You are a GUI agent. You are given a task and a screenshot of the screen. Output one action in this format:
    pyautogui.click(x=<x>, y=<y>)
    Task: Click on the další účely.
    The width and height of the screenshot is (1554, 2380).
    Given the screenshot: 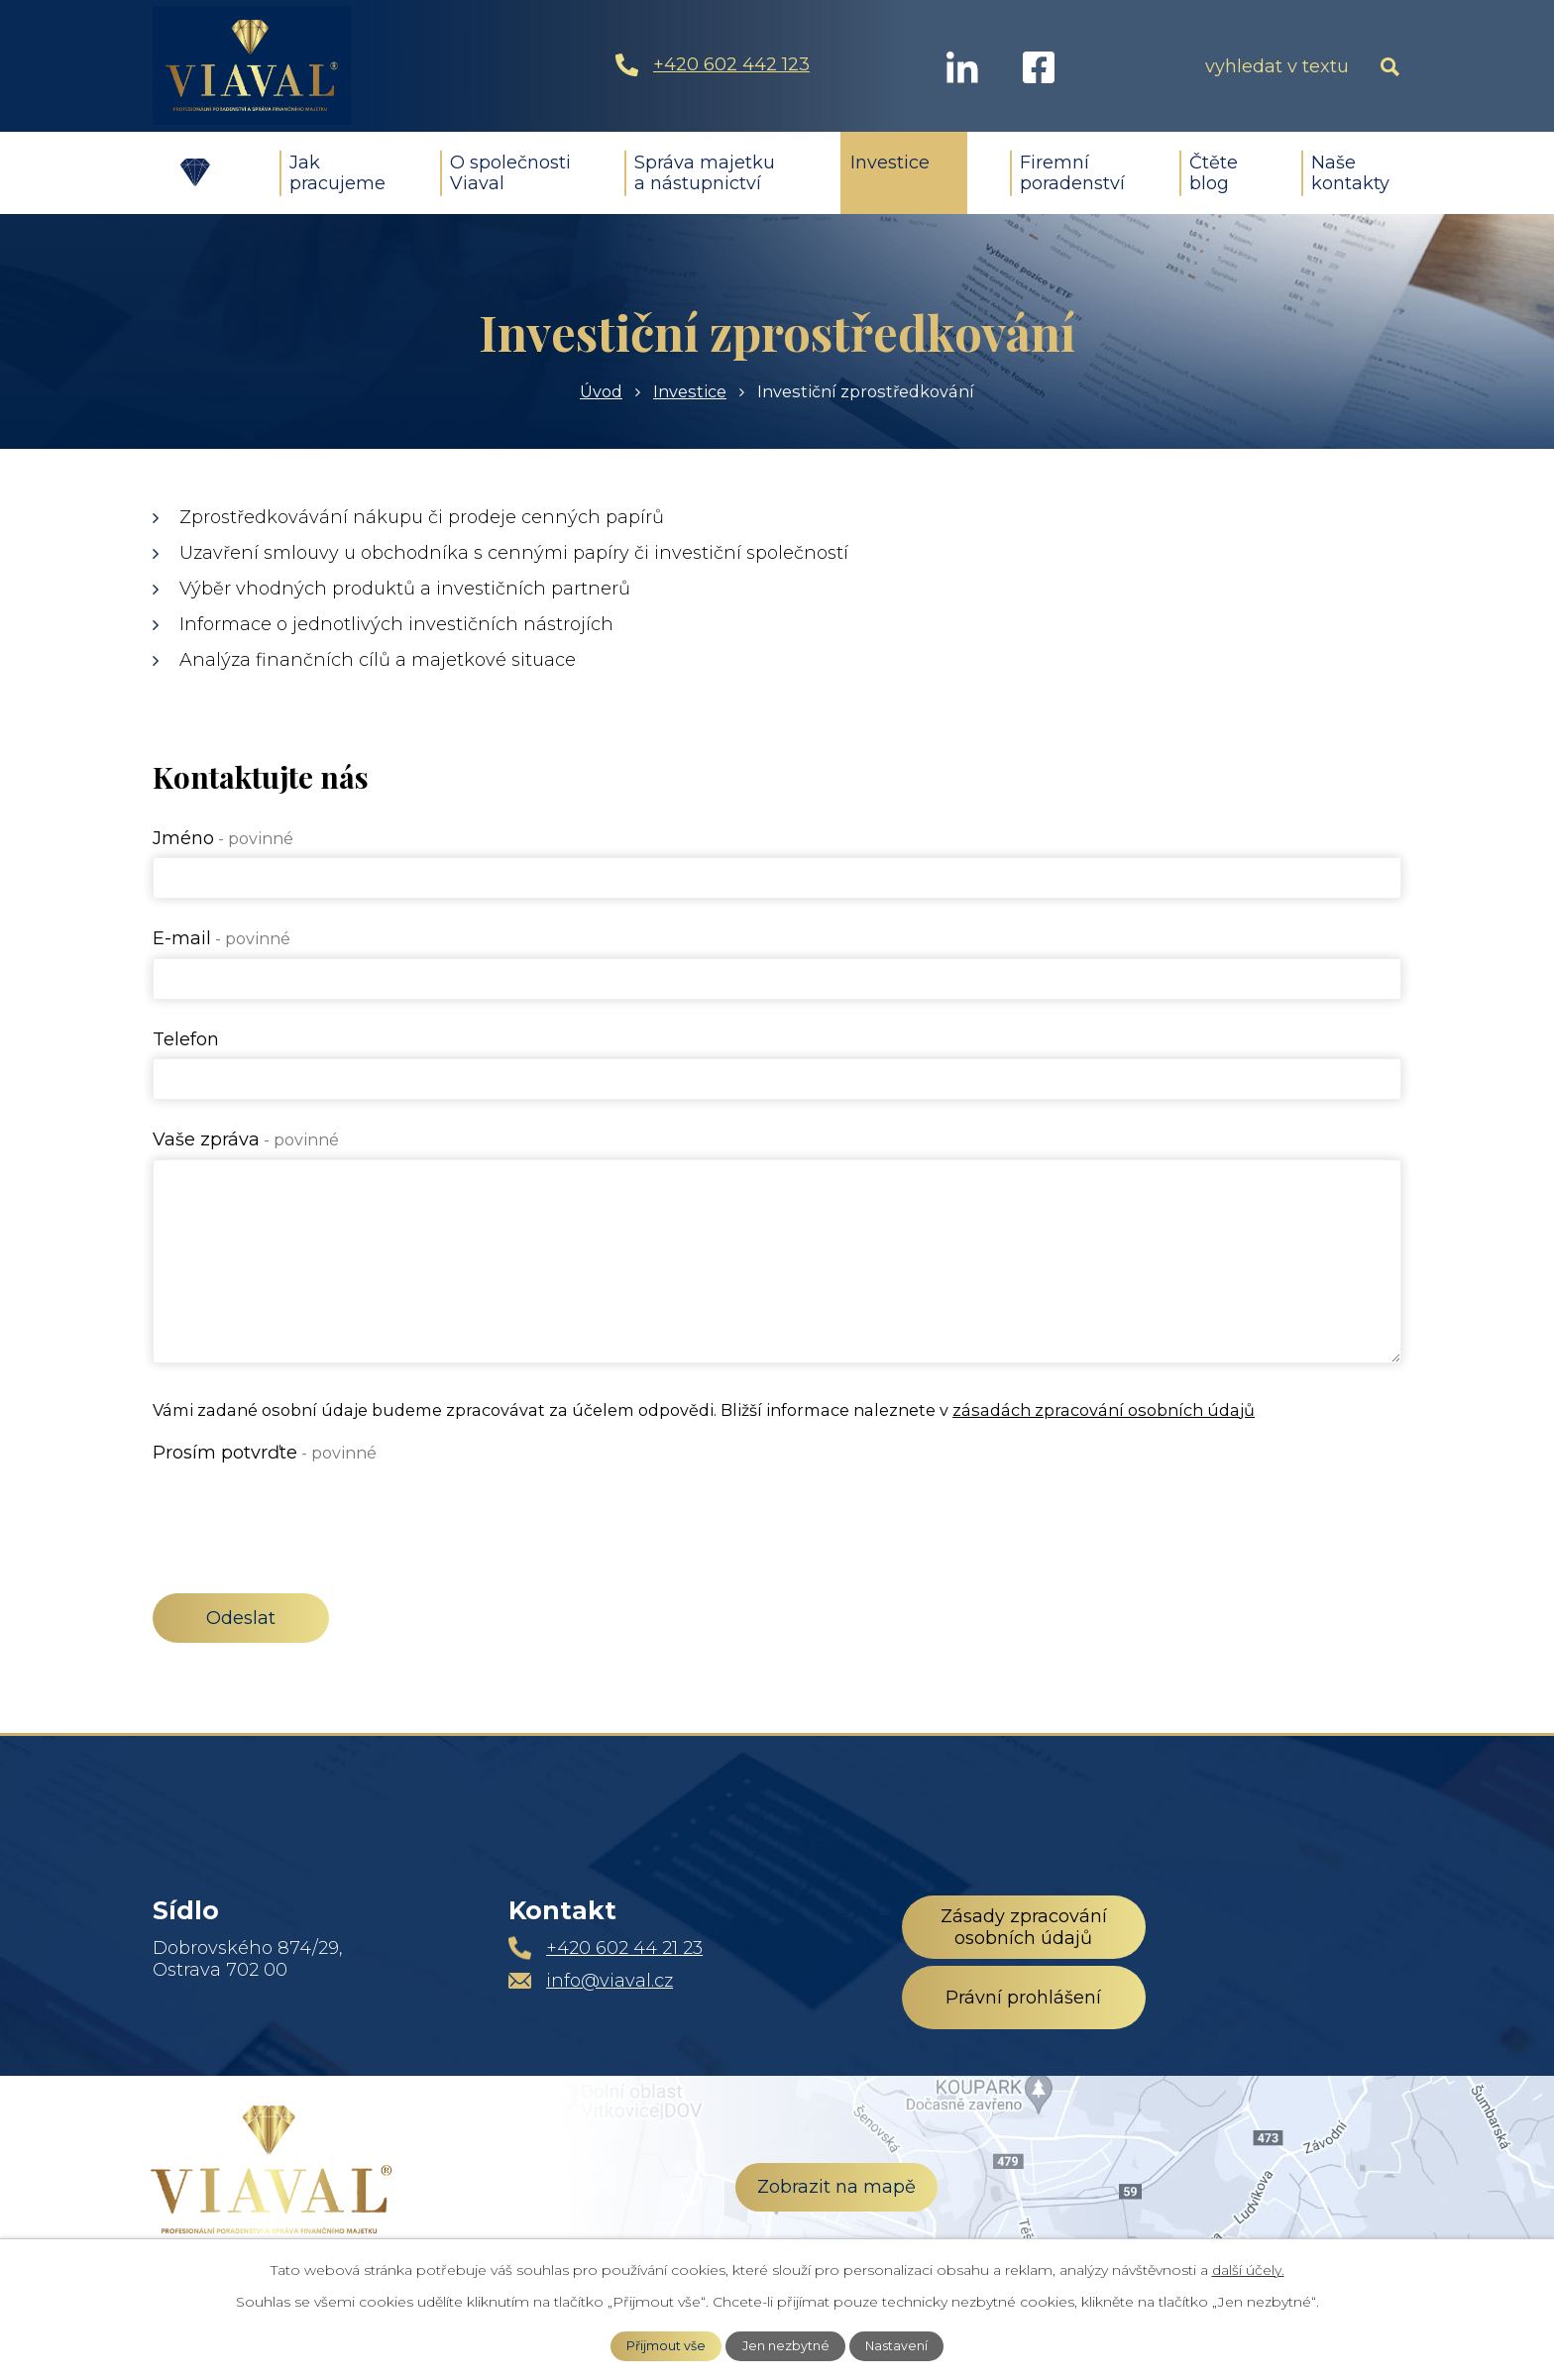 What is the action you would take?
    pyautogui.click(x=1248, y=2270)
    